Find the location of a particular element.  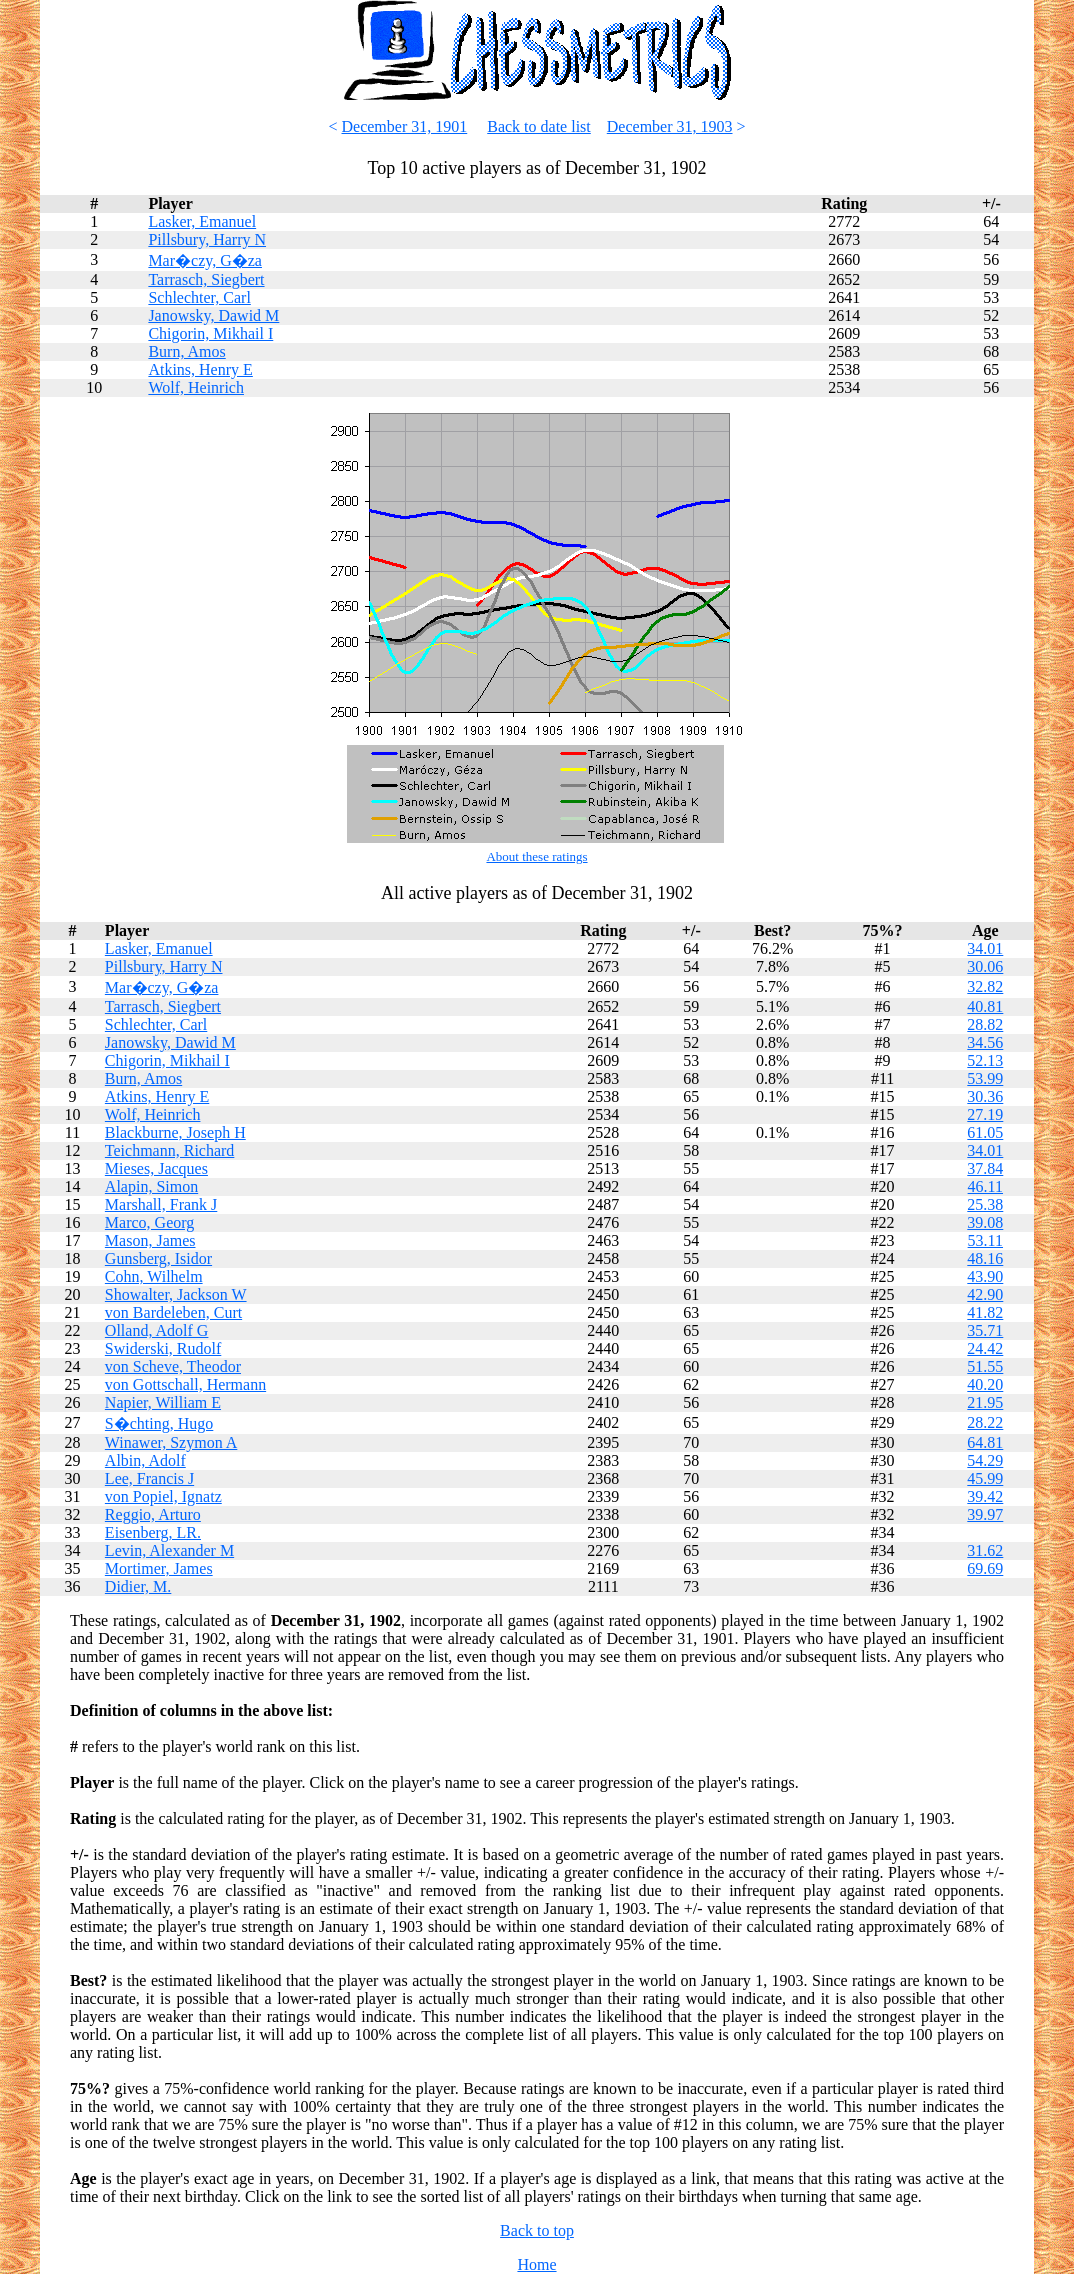

21.95 is located at coordinates (985, 1402).